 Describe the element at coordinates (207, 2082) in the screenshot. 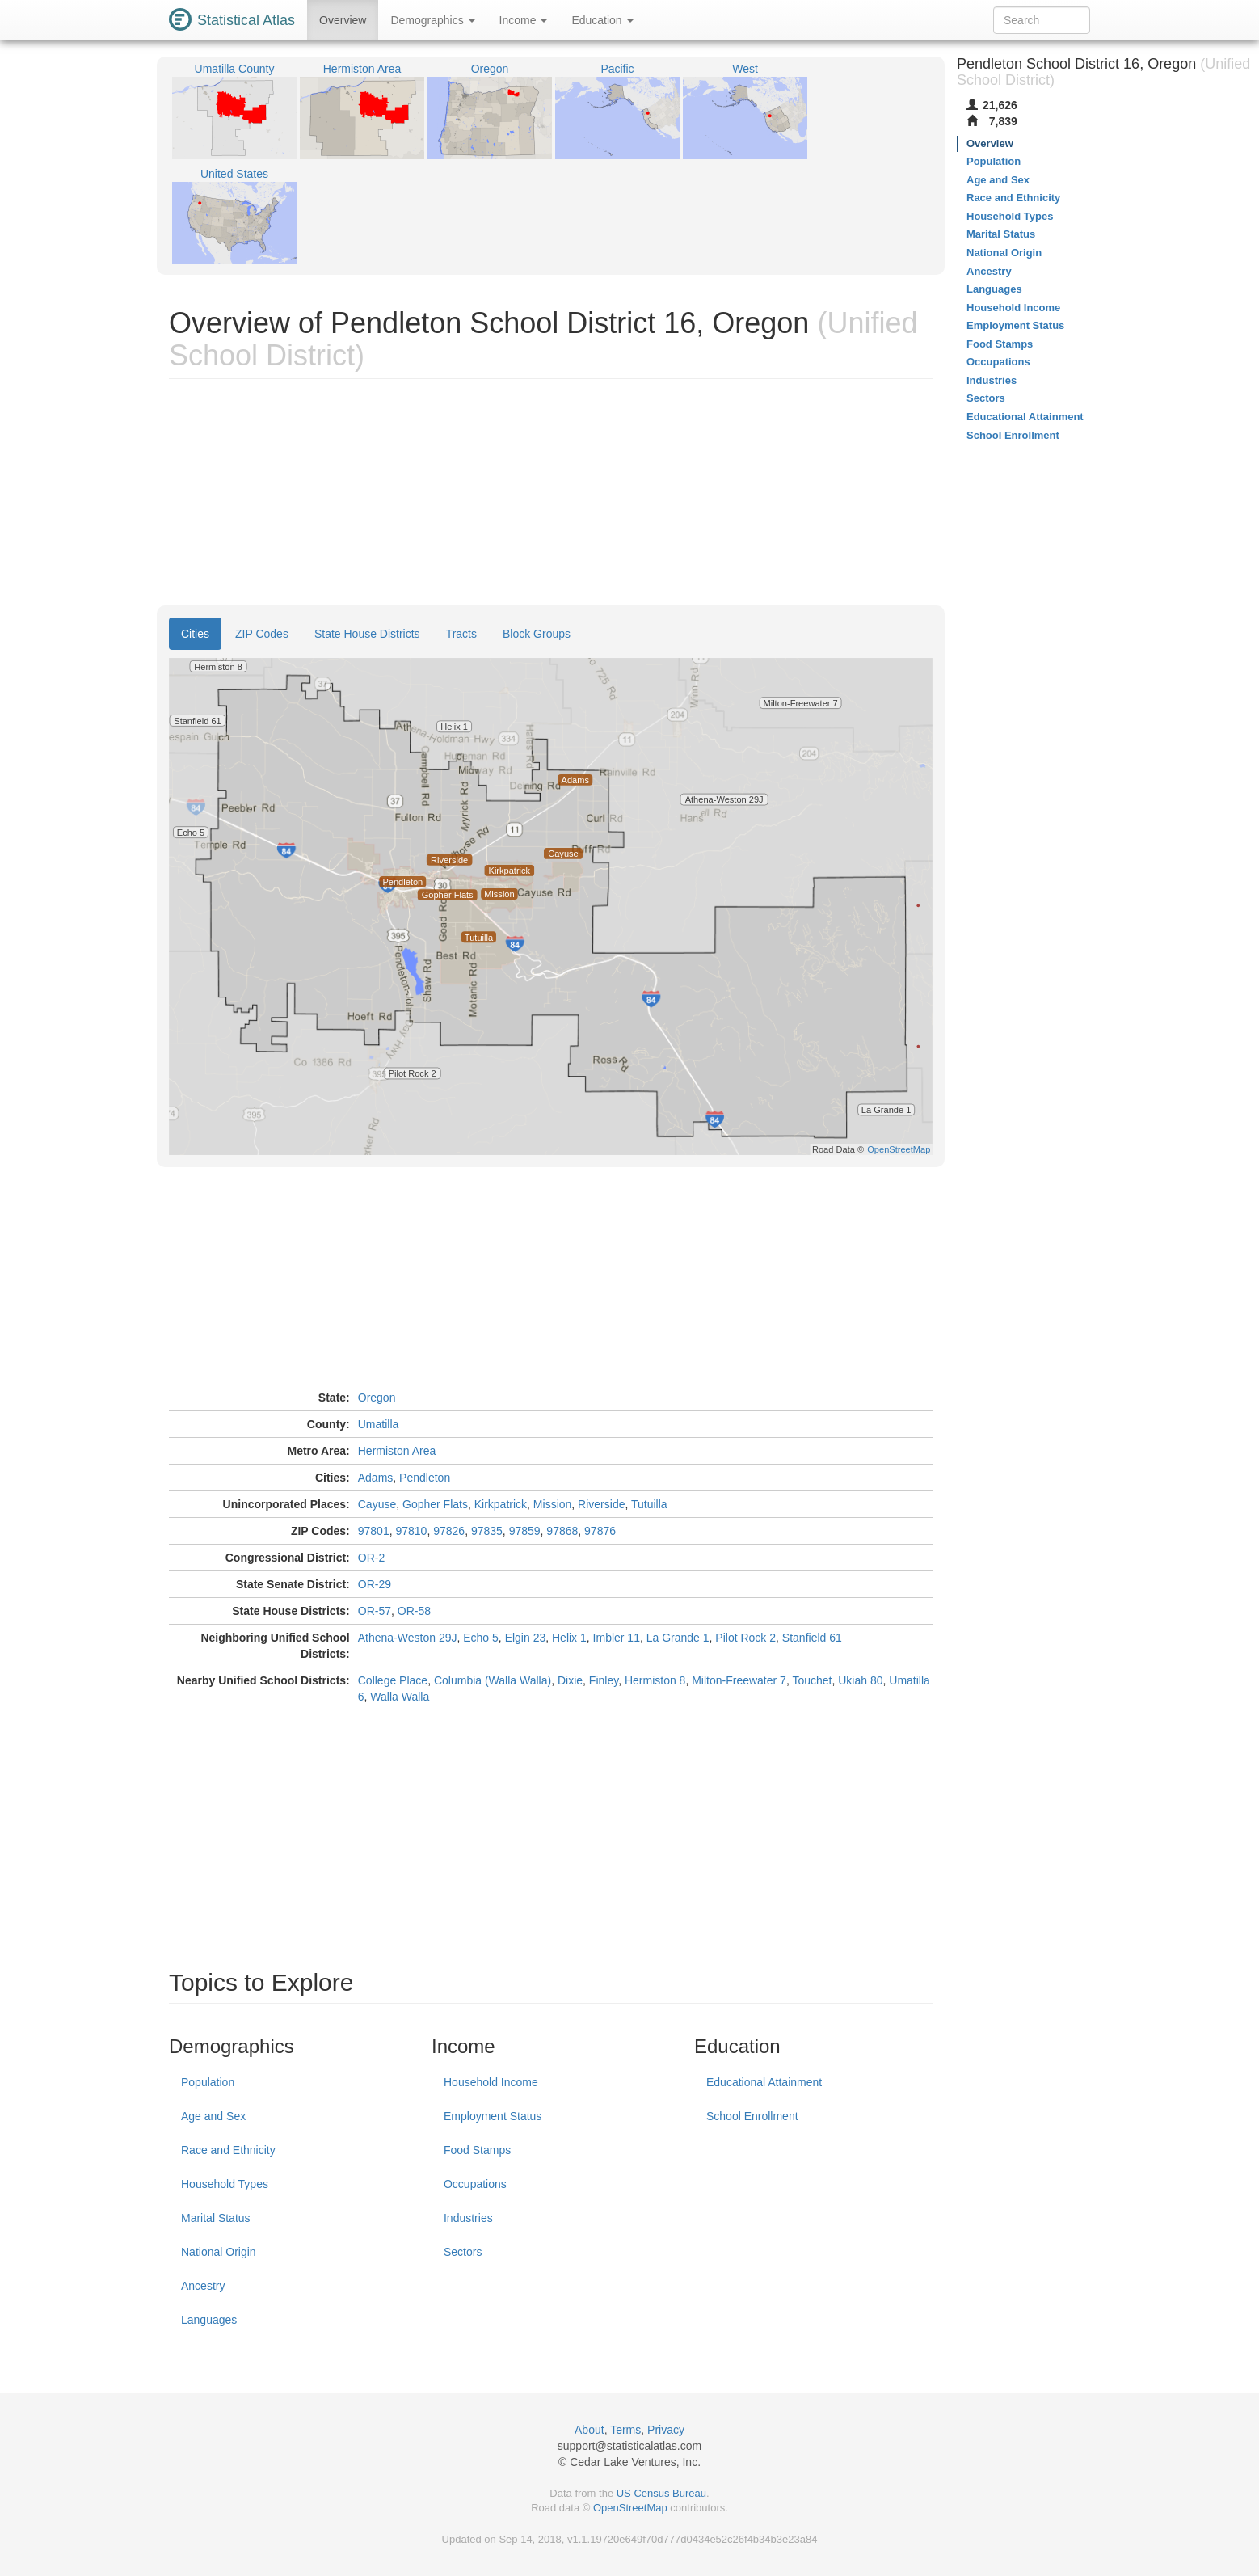

I see `Population` at that location.